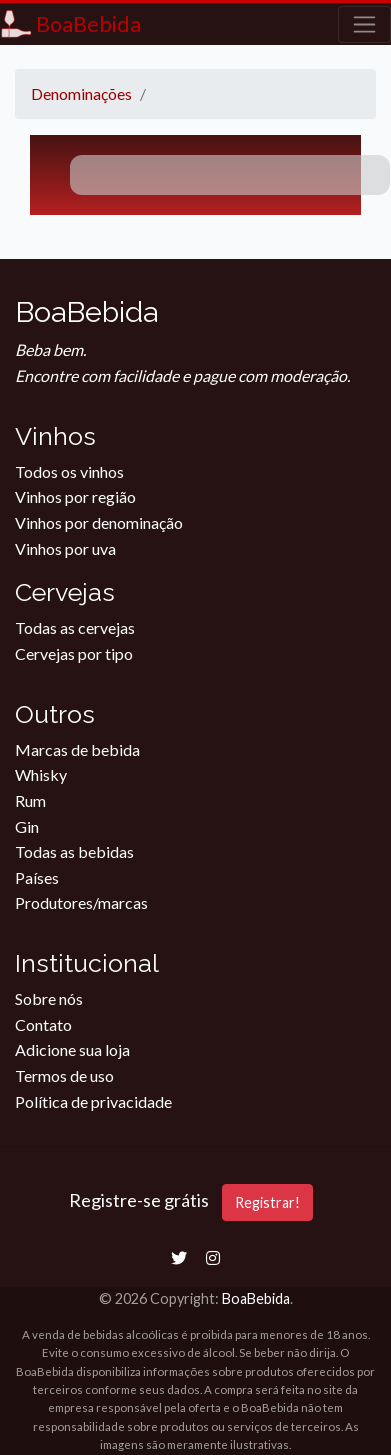 Image resolution: width=391 pixels, height=1455 pixels. I want to click on Vinhos por região, so click(75, 496).